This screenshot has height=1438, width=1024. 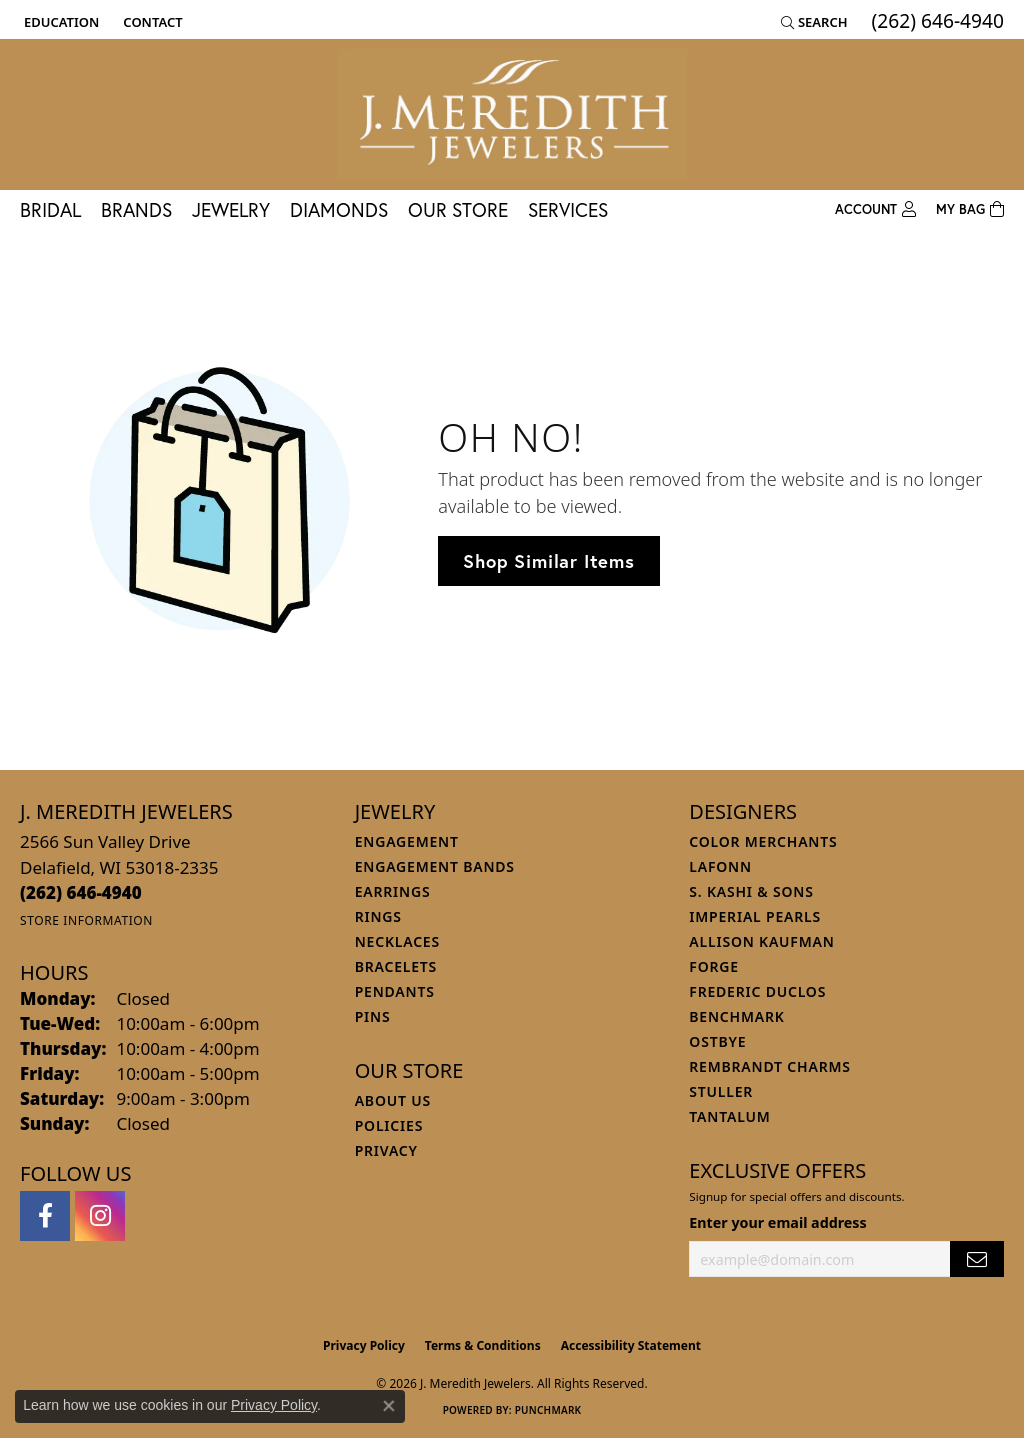 I want to click on Pendants [menuitem], so click(x=395, y=991).